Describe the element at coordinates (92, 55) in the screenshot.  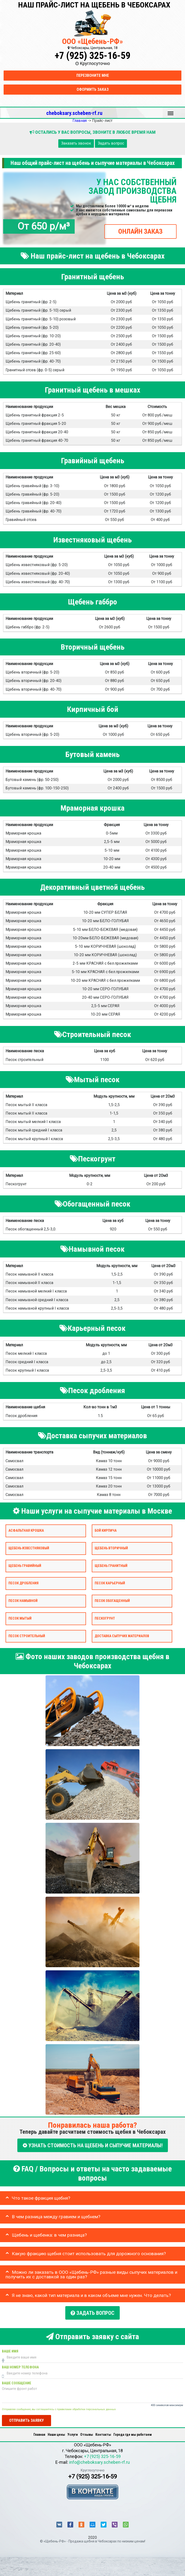
I see `+7 (925) 325-16-59` at that location.